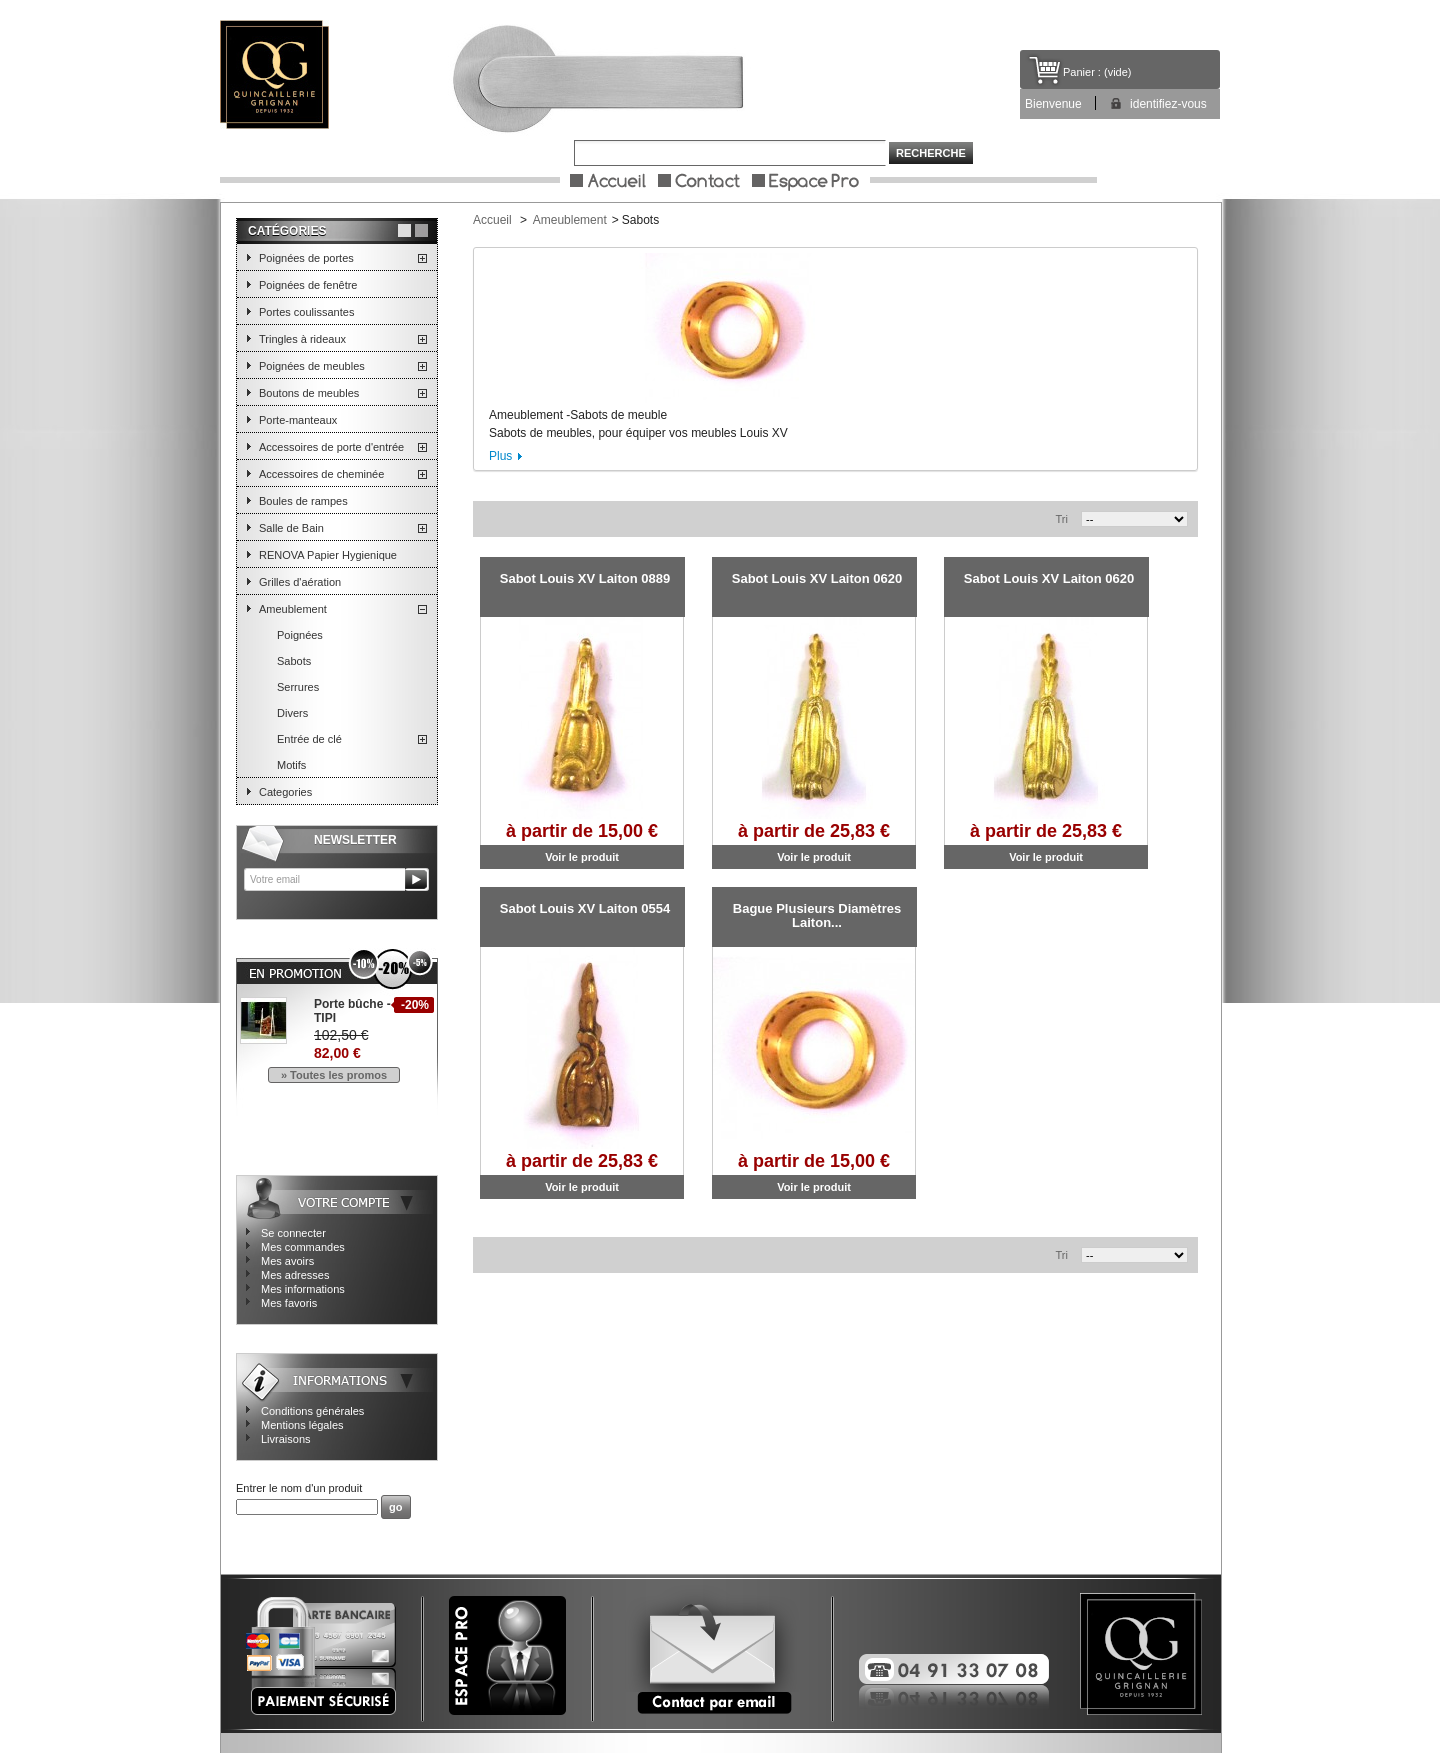 This screenshot has height=1753, width=1440. I want to click on Motifs, so click(291, 765).